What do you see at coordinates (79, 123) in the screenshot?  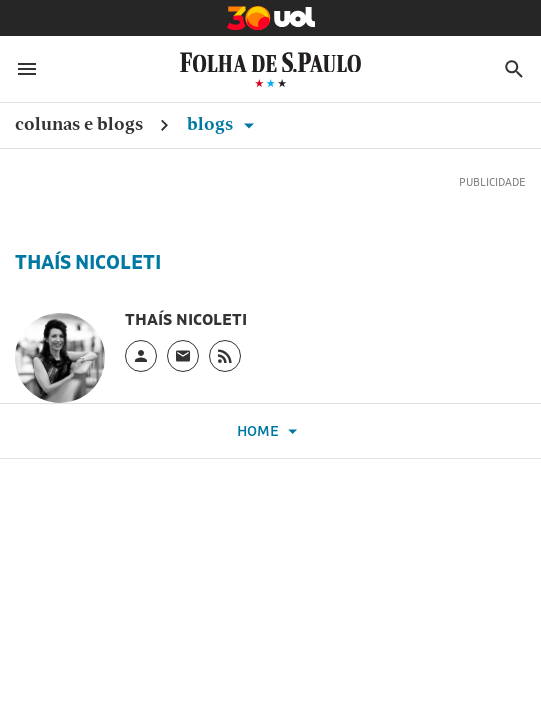 I see `Colunas e Blogs` at bounding box center [79, 123].